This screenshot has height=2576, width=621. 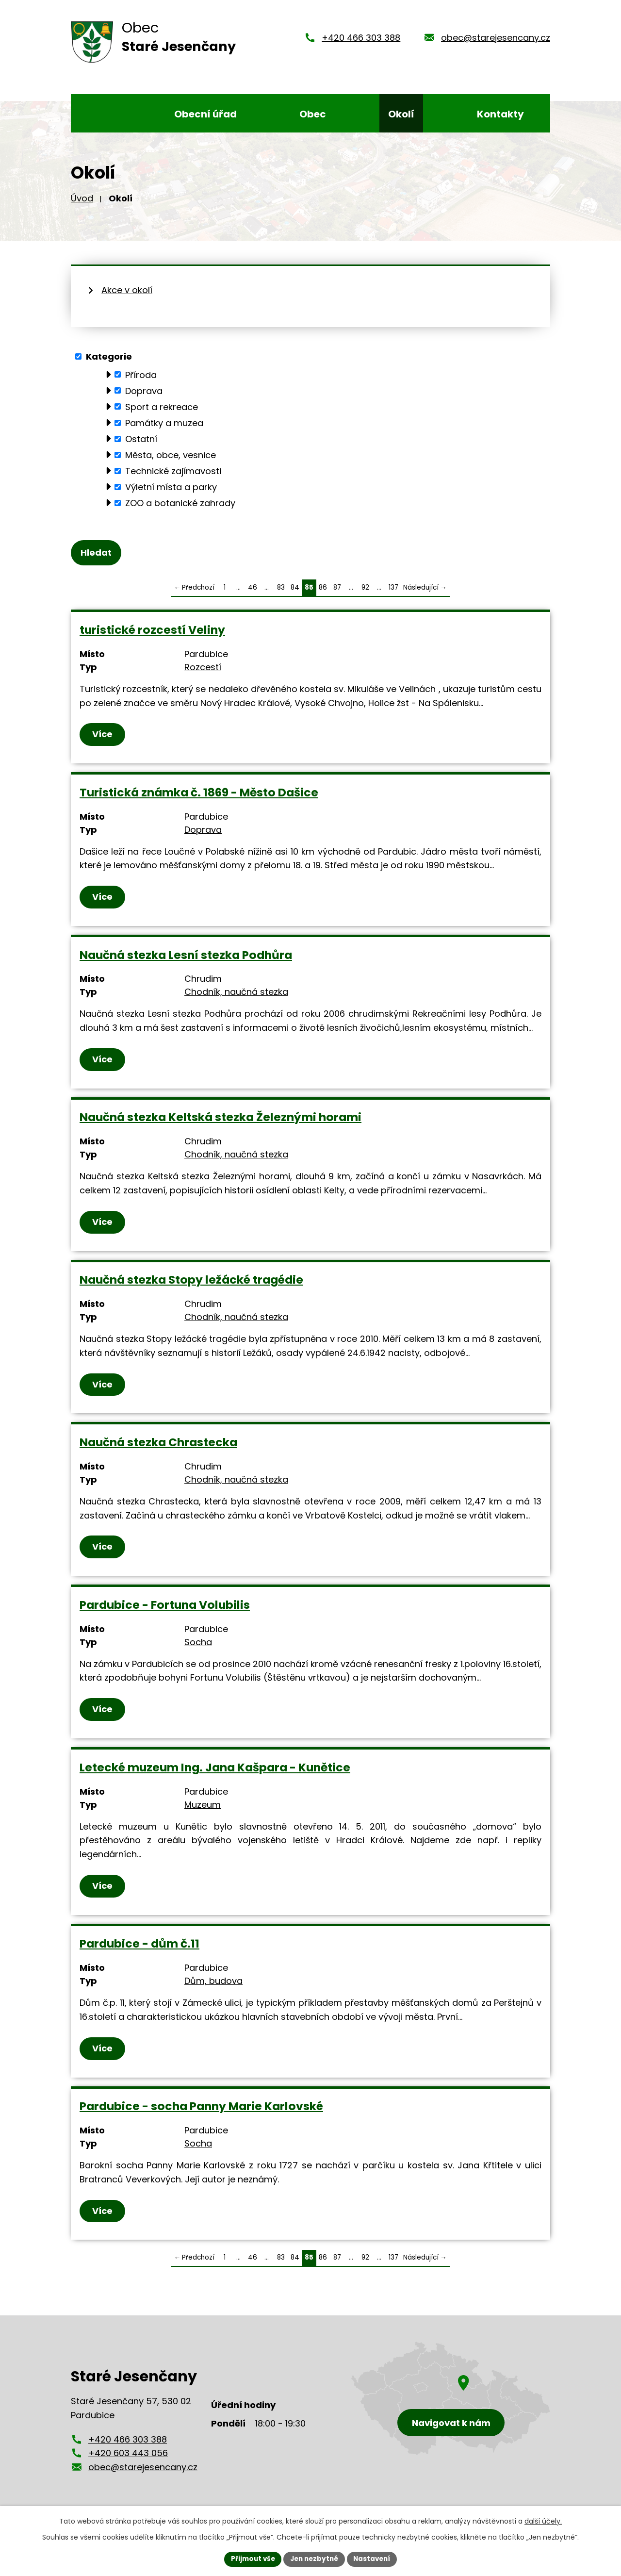 What do you see at coordinates (220, 1118) in the screenshot?
I see `Naučná stezka Keltská stezka Železnými horami` at bounding box center [220, 1118].